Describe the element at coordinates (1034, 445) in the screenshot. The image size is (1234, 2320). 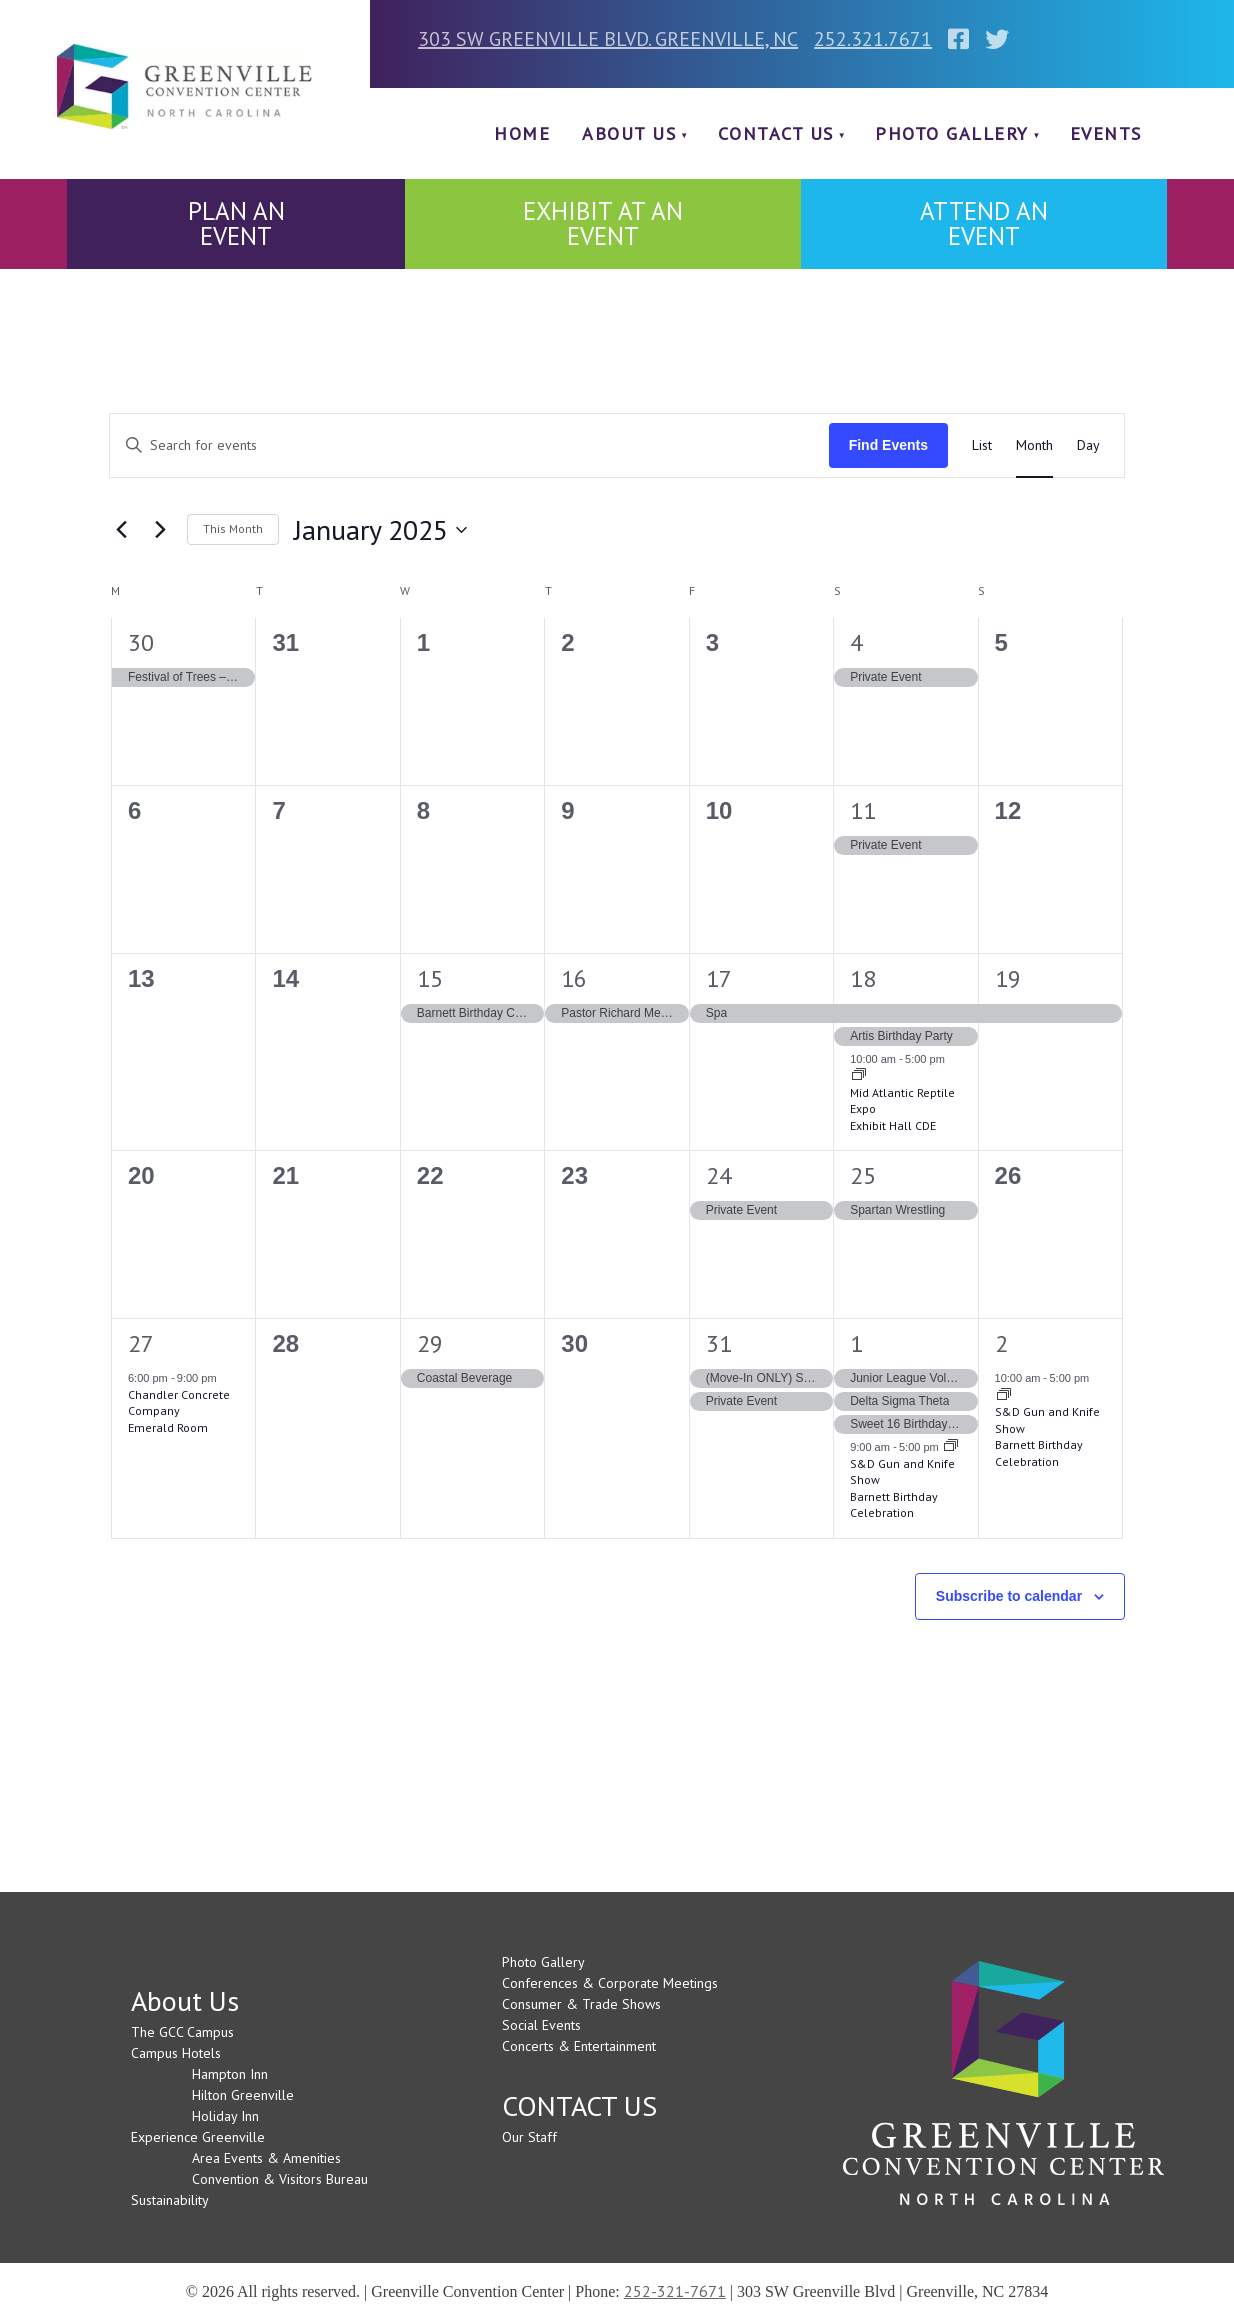
I see `[Display Events in Month View]` at that location.